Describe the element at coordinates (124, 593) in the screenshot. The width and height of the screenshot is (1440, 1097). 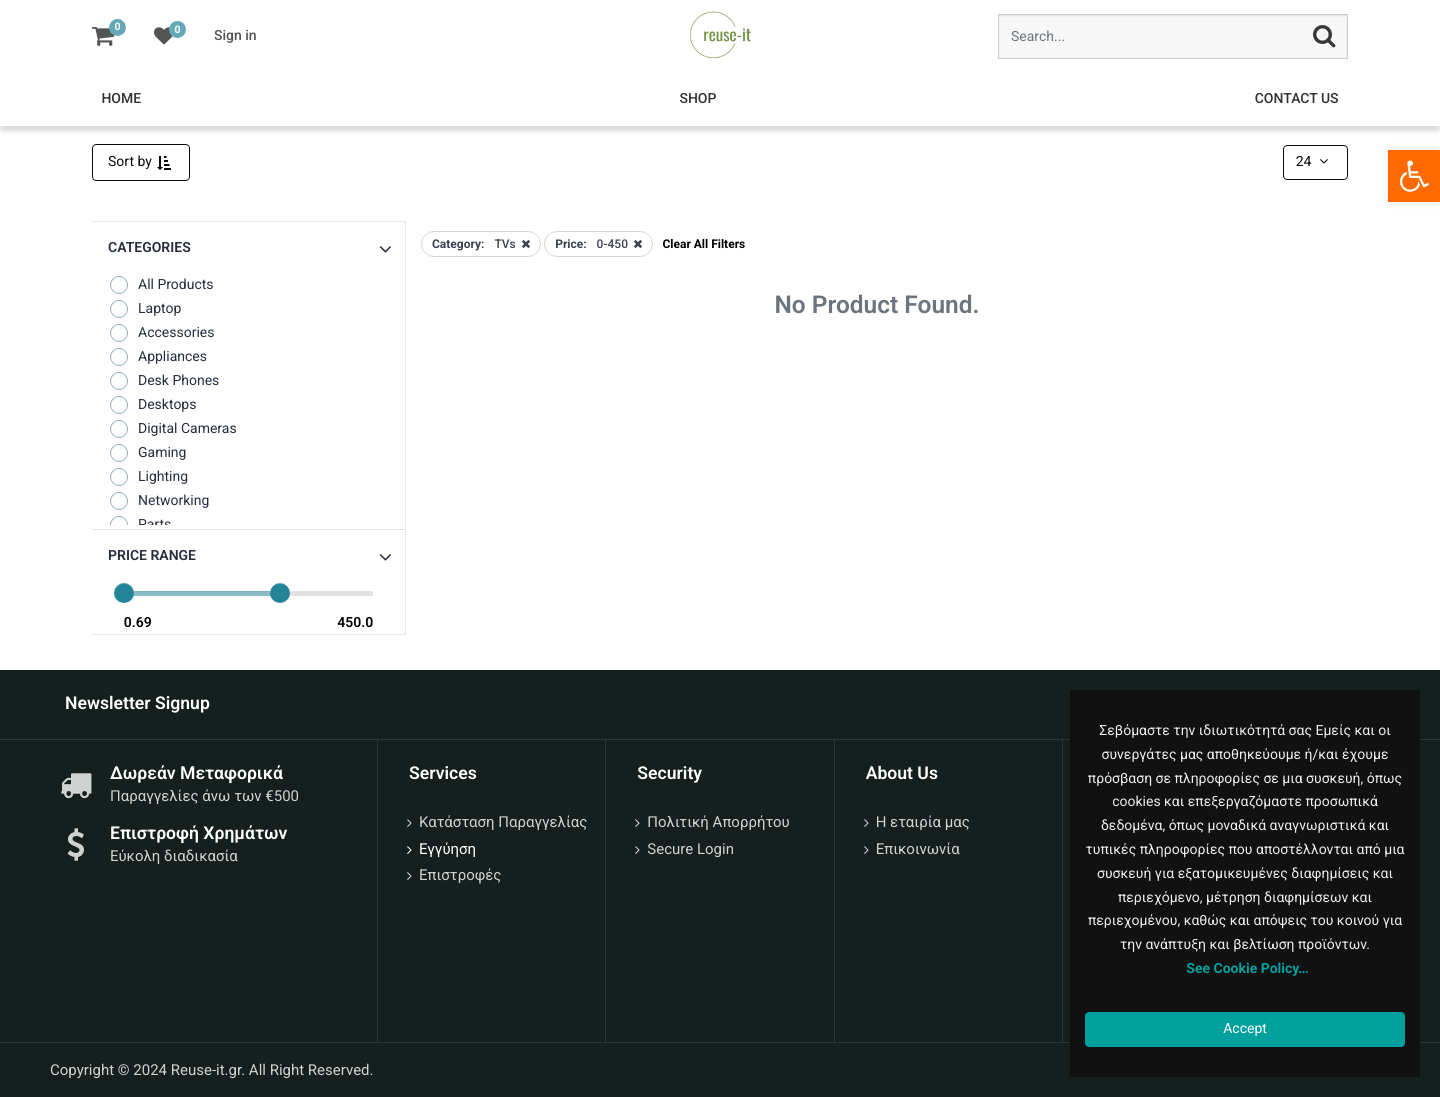
I see `[slider]` at that location.